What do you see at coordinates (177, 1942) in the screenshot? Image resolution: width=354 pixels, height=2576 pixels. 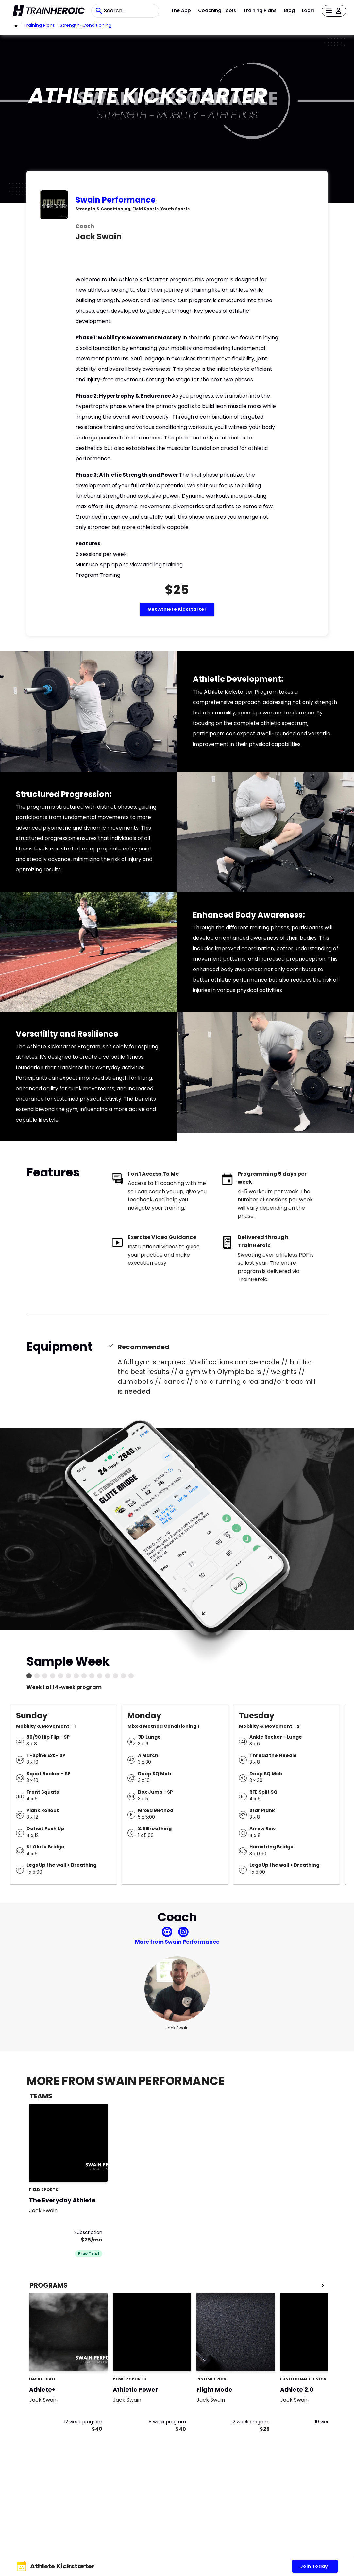 I see `More from Swain Performance` at bounding box center [177, 1942].